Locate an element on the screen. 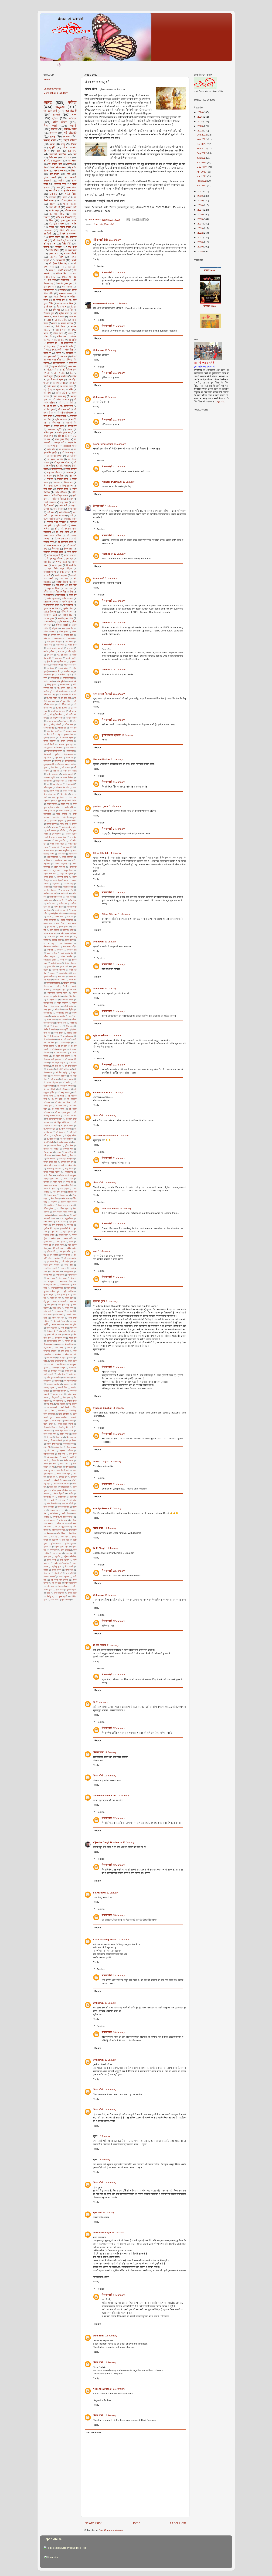 The height and width of the screenshot is (2576, 272). मुकुन्द कौशल is located at coordinates (69, 761).